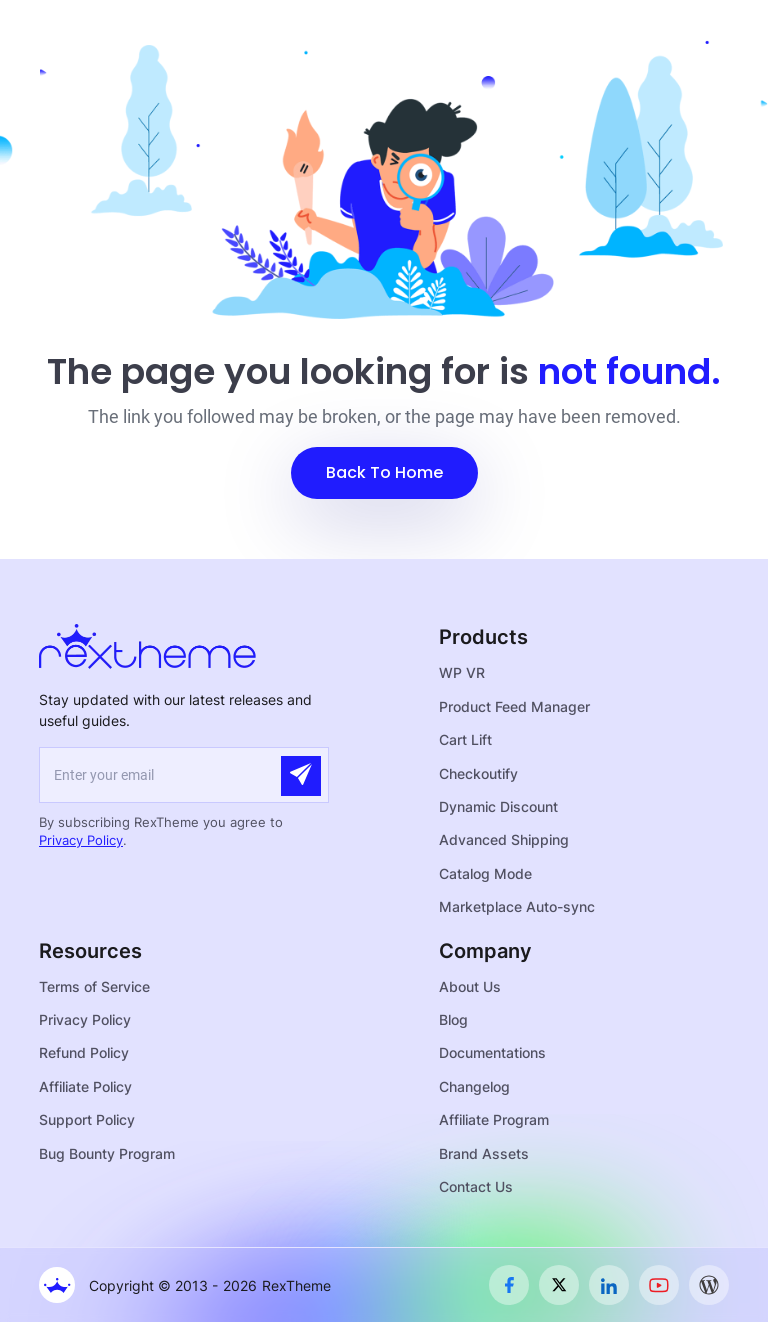 The height and width of the screenshot is (1322, 768). I want to click on Dynamic Discount, so click(498, 806).